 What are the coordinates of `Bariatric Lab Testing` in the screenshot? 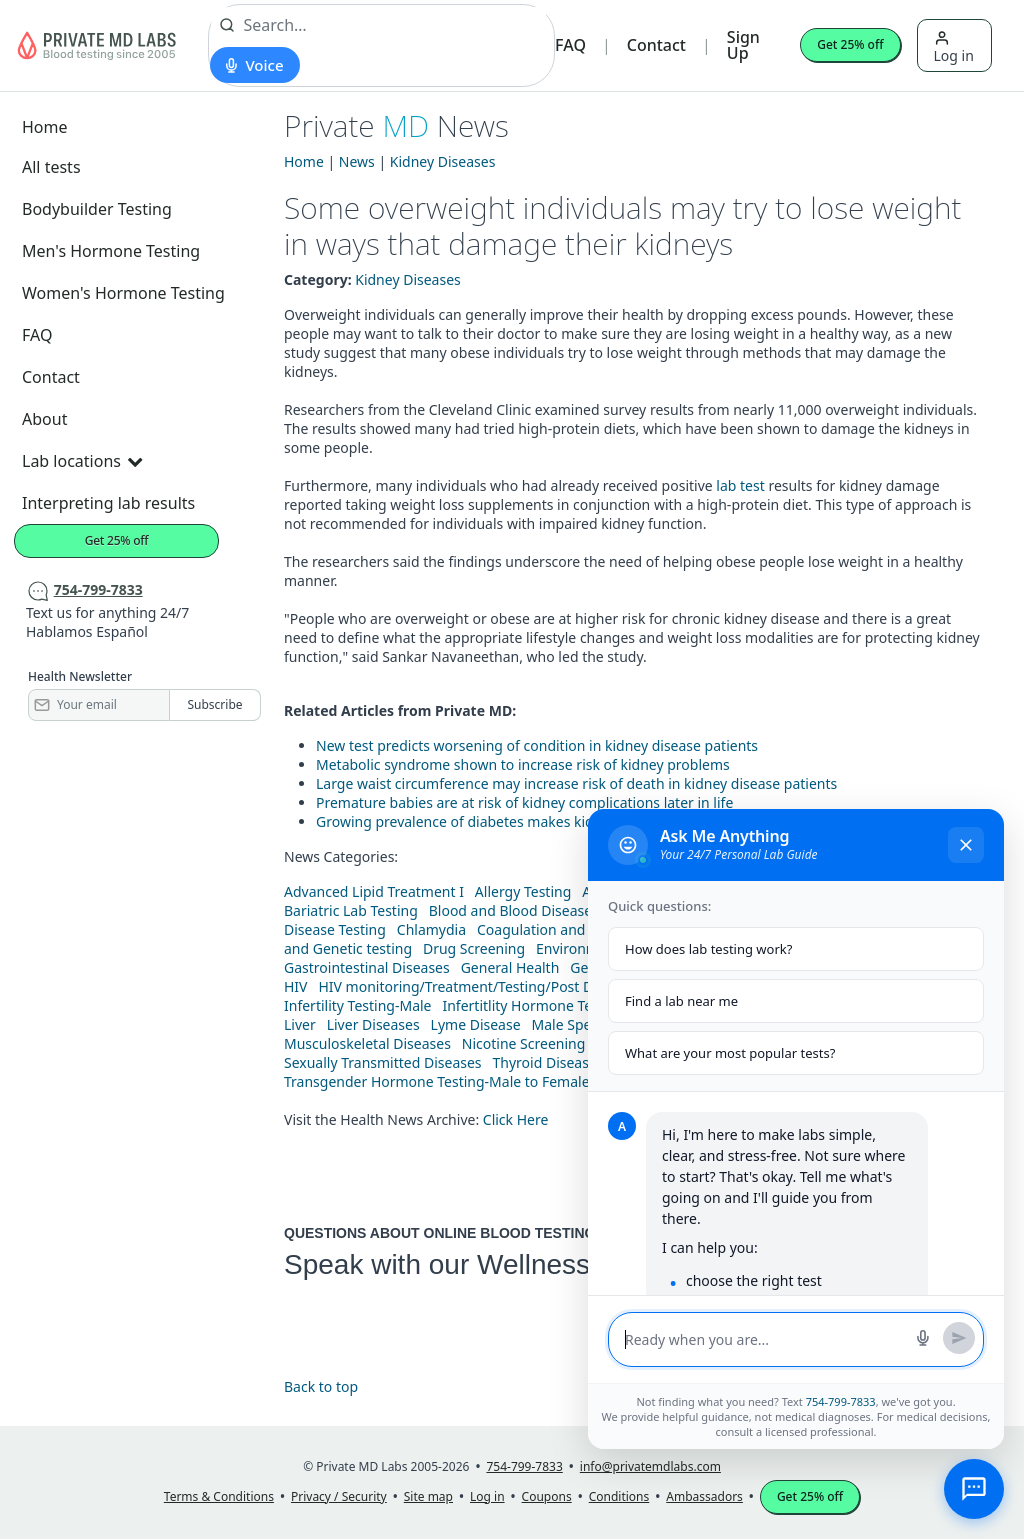 It's located at (351, 910).